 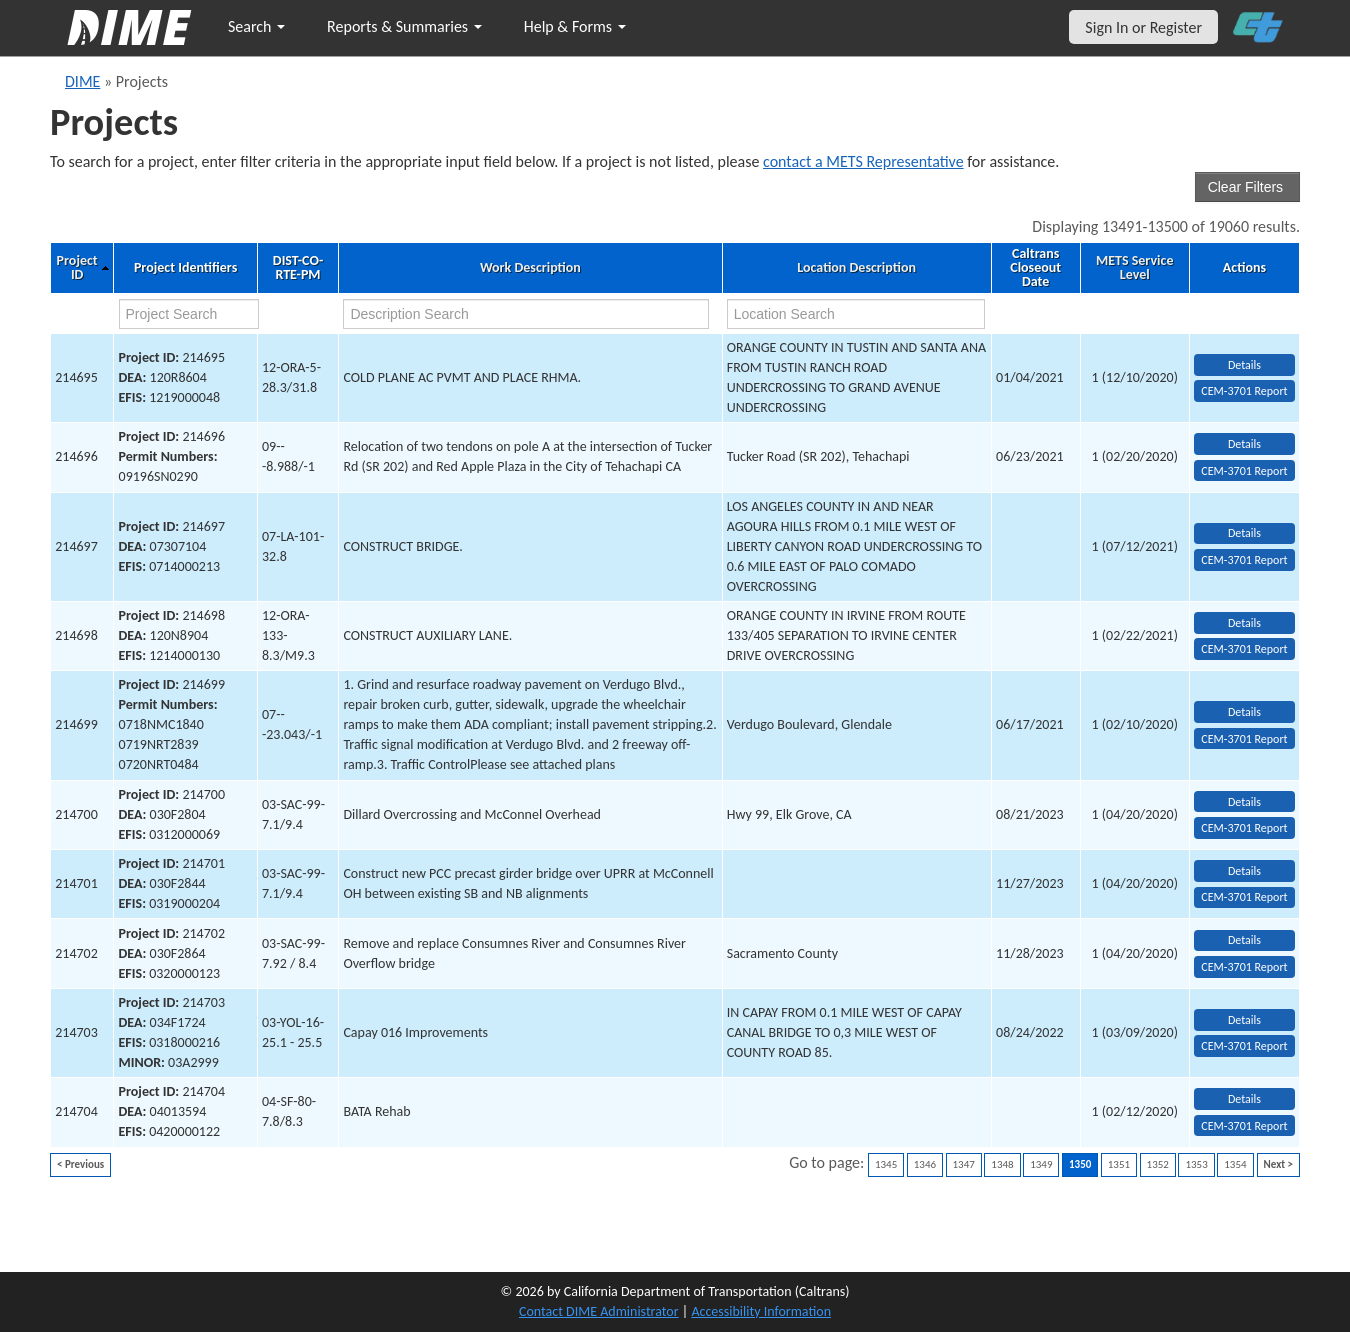 What do you see at coordinates (1244, 967) in the screenshot?
I see `CEM-3701 Report [View testing summary report for project214702]` at bounding box center [1244, 967].